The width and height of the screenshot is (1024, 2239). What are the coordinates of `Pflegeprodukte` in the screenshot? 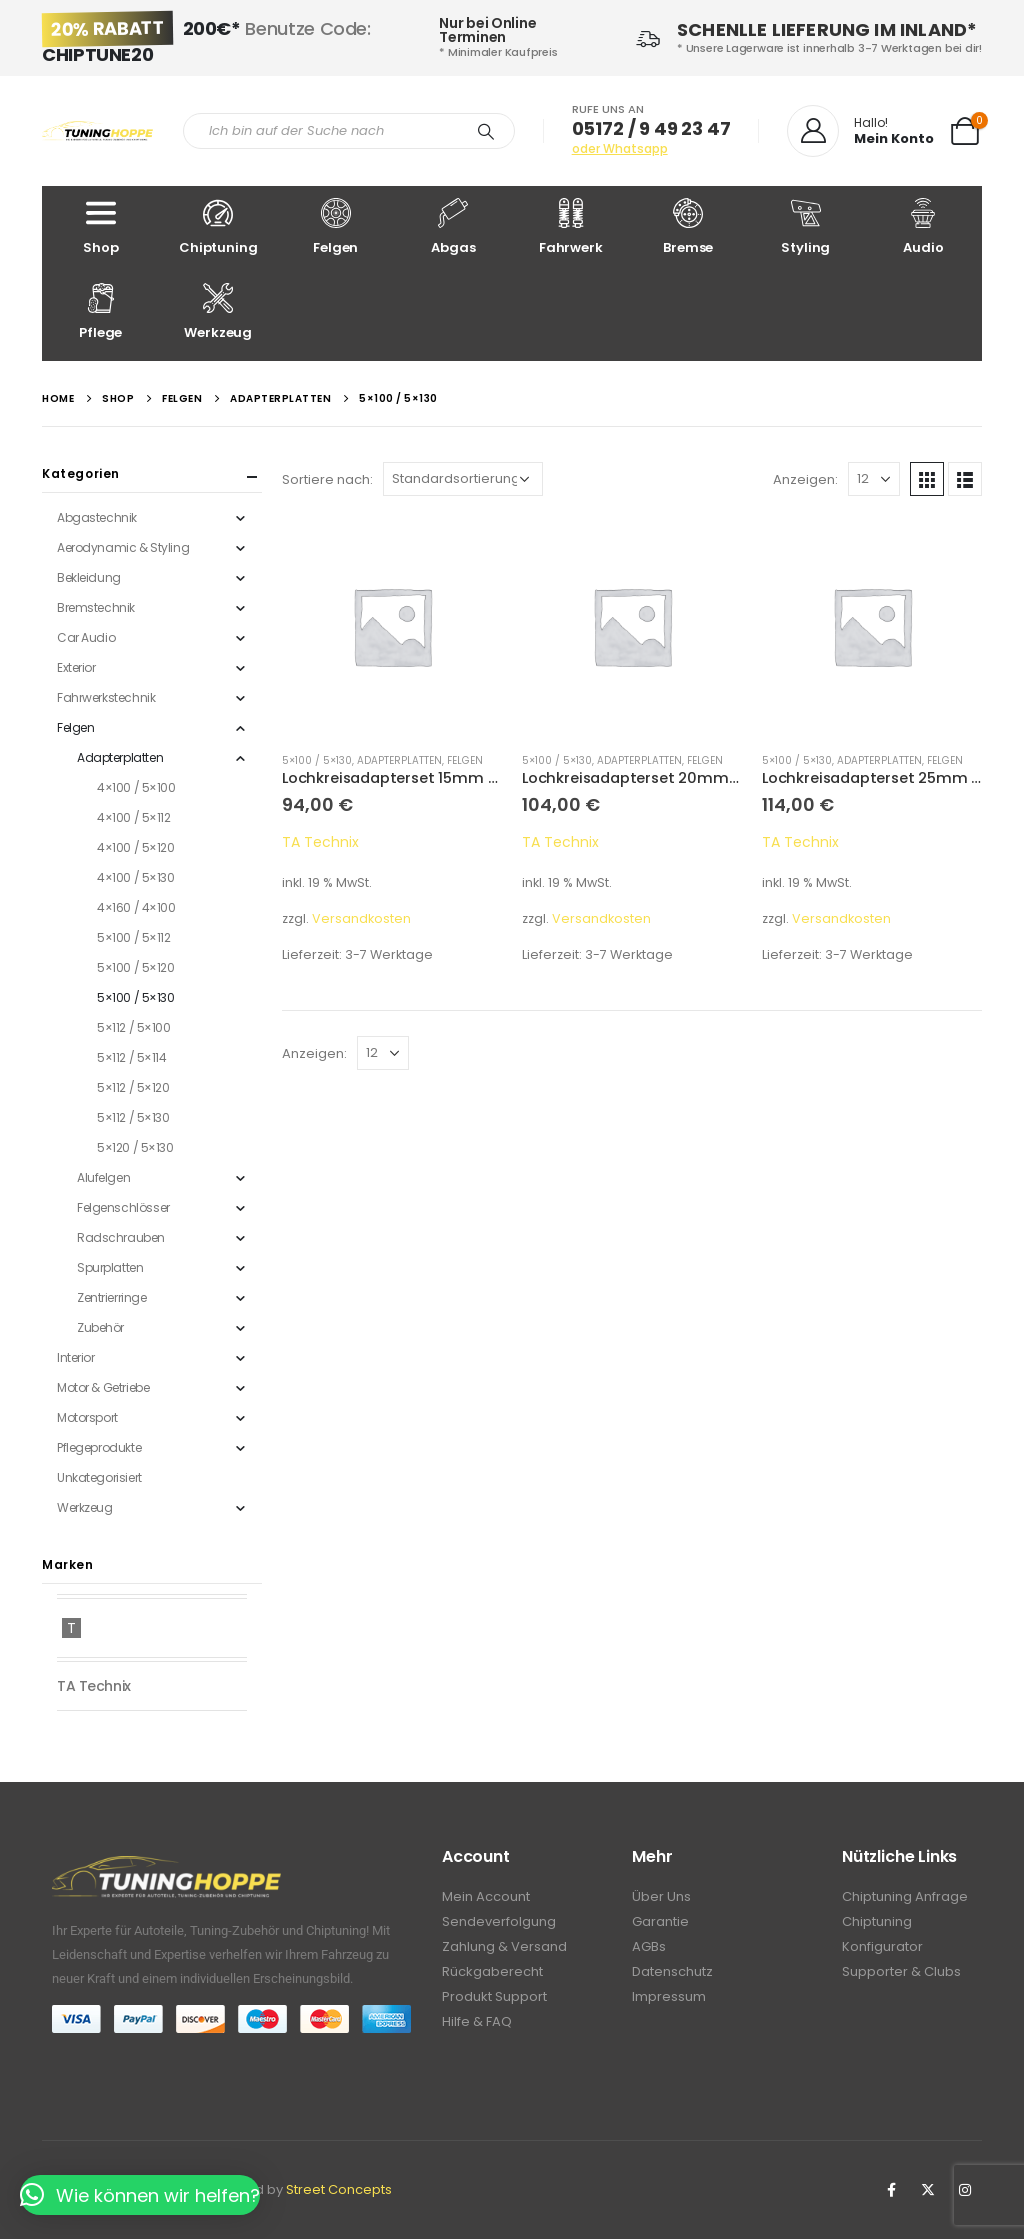 It's located at (99, 1447).